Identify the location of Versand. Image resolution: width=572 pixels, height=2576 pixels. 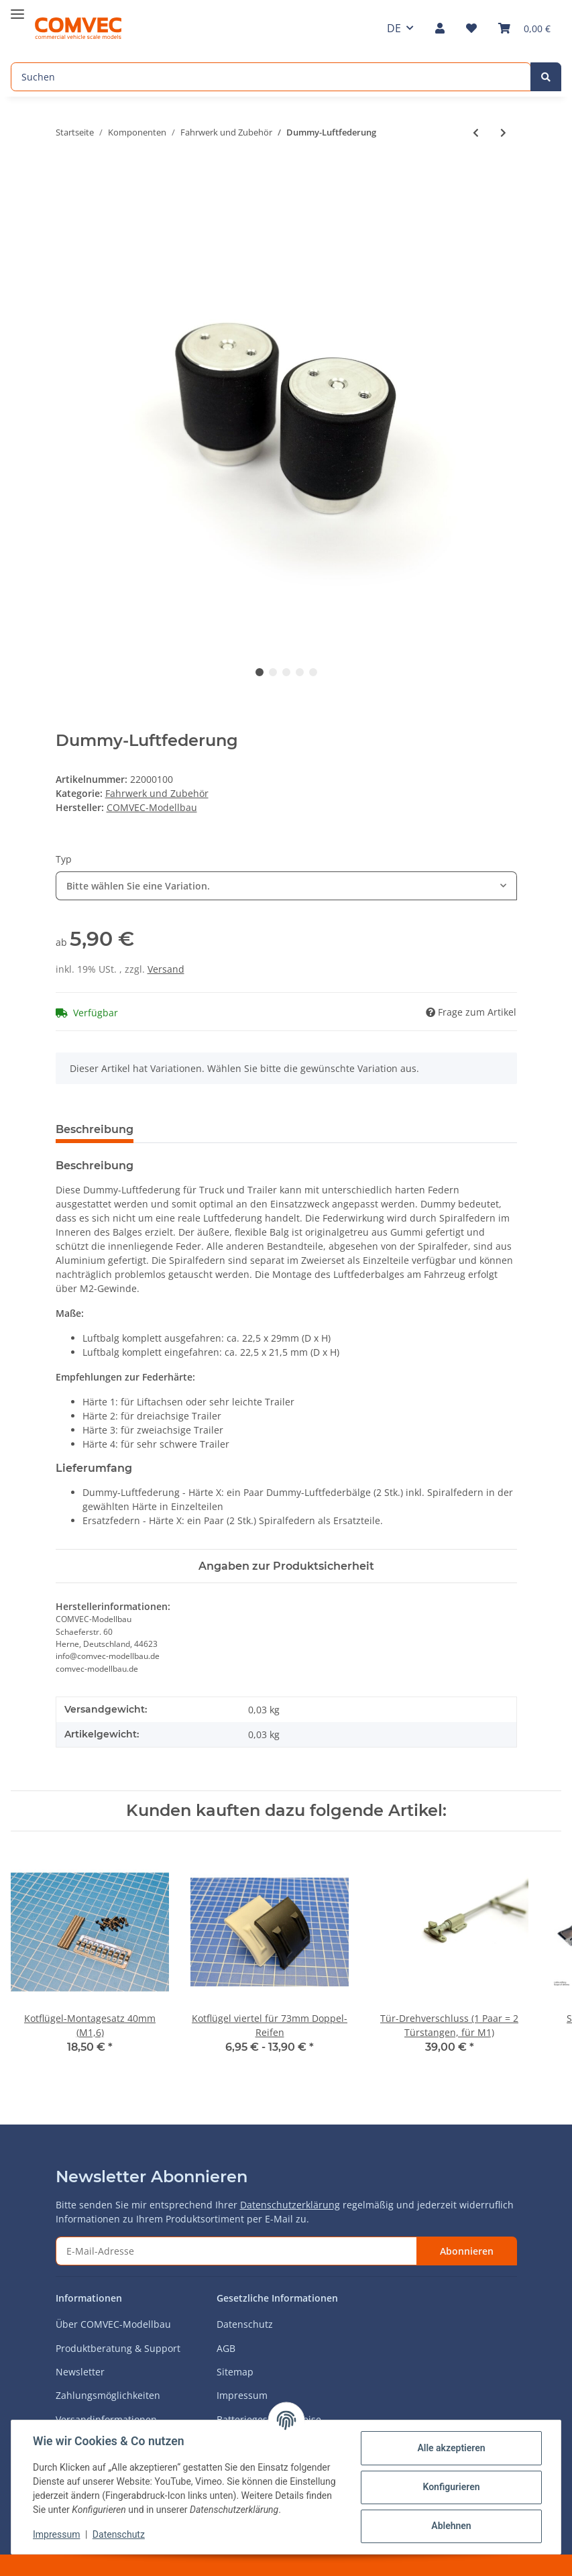
(166, 969).